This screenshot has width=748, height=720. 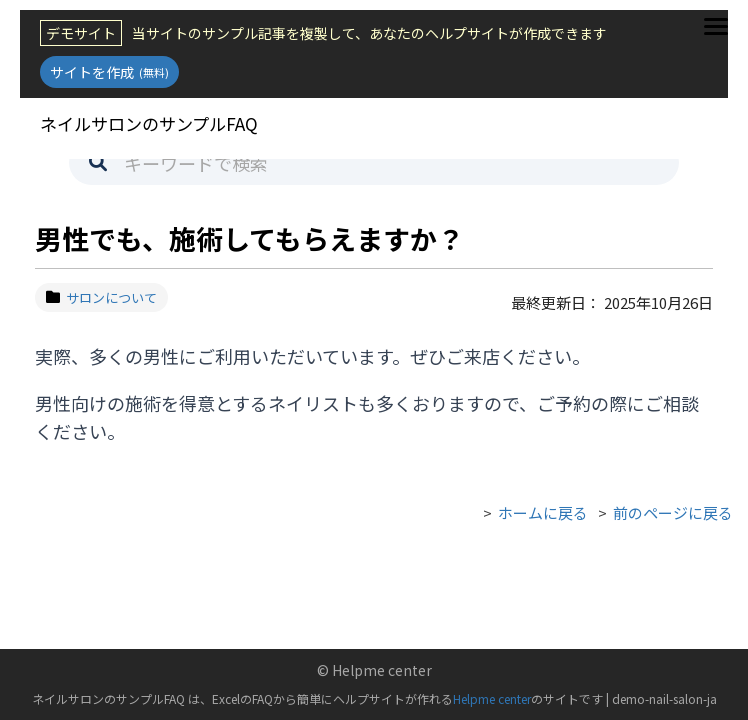 I want to click on ネイルサロンのサンプルFAQ, so click(x=154, y=123).